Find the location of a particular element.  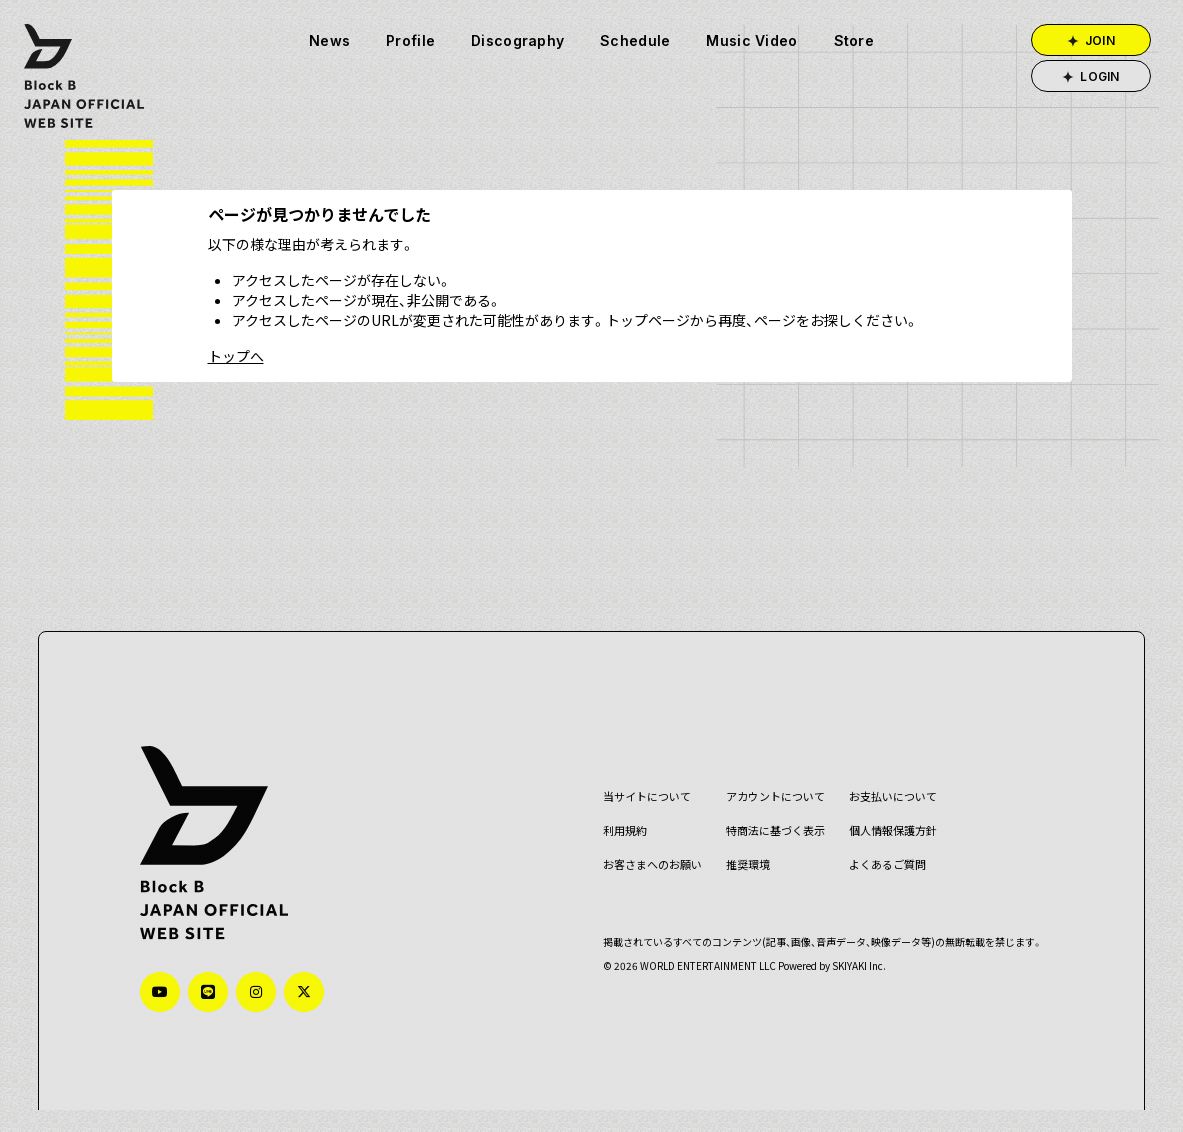

推奨環境 is located at coordinates (741, 842).